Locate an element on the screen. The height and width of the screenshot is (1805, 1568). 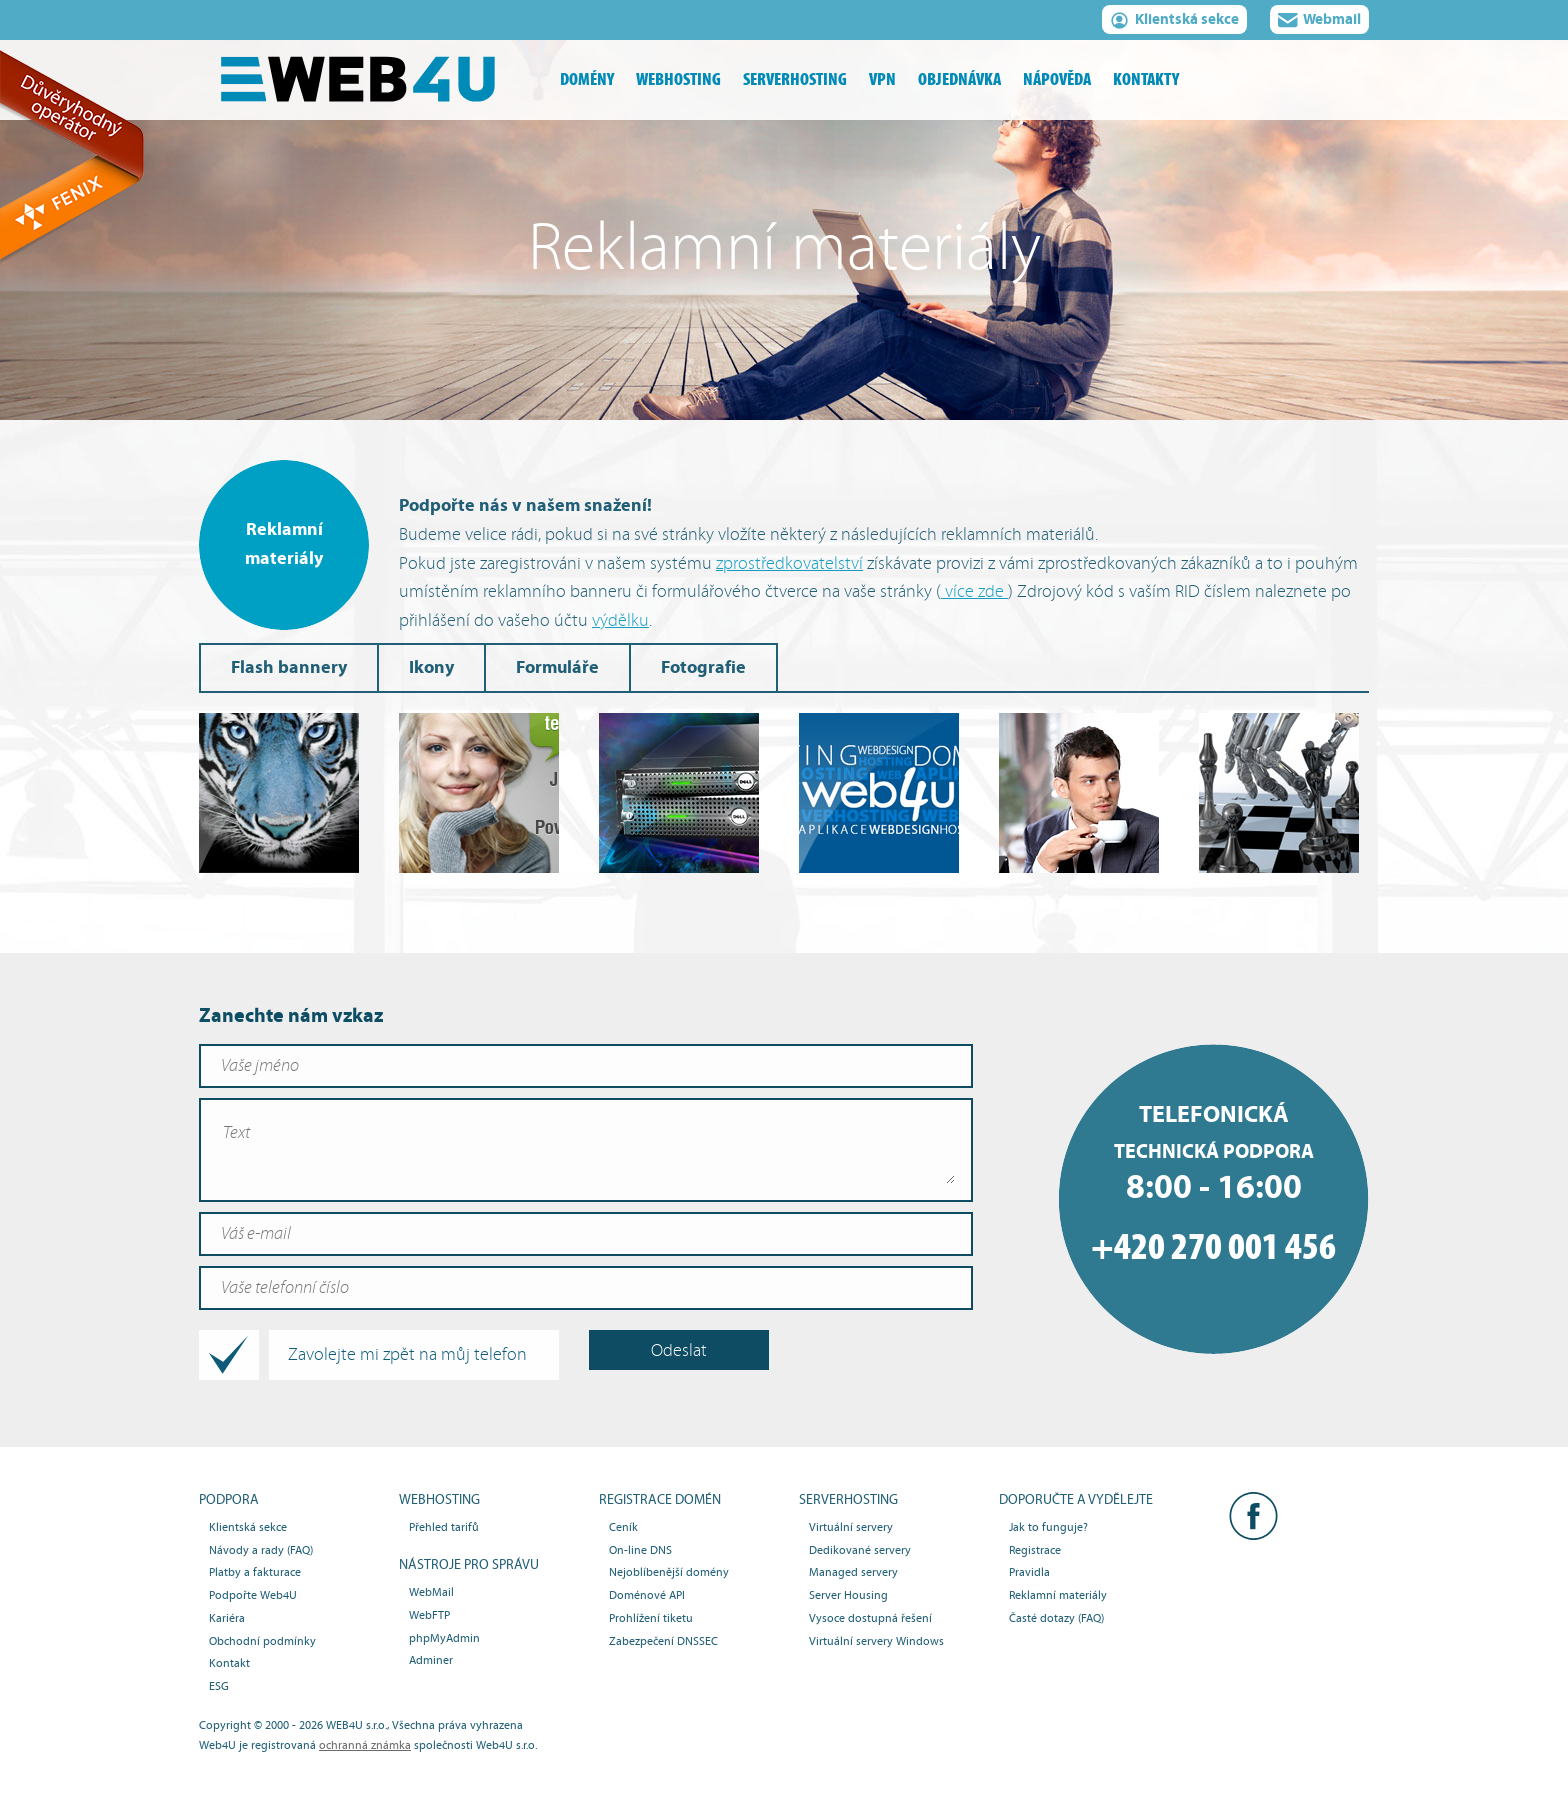
Zabezpečení DNSSEC is located at coordinates (663, 1641).